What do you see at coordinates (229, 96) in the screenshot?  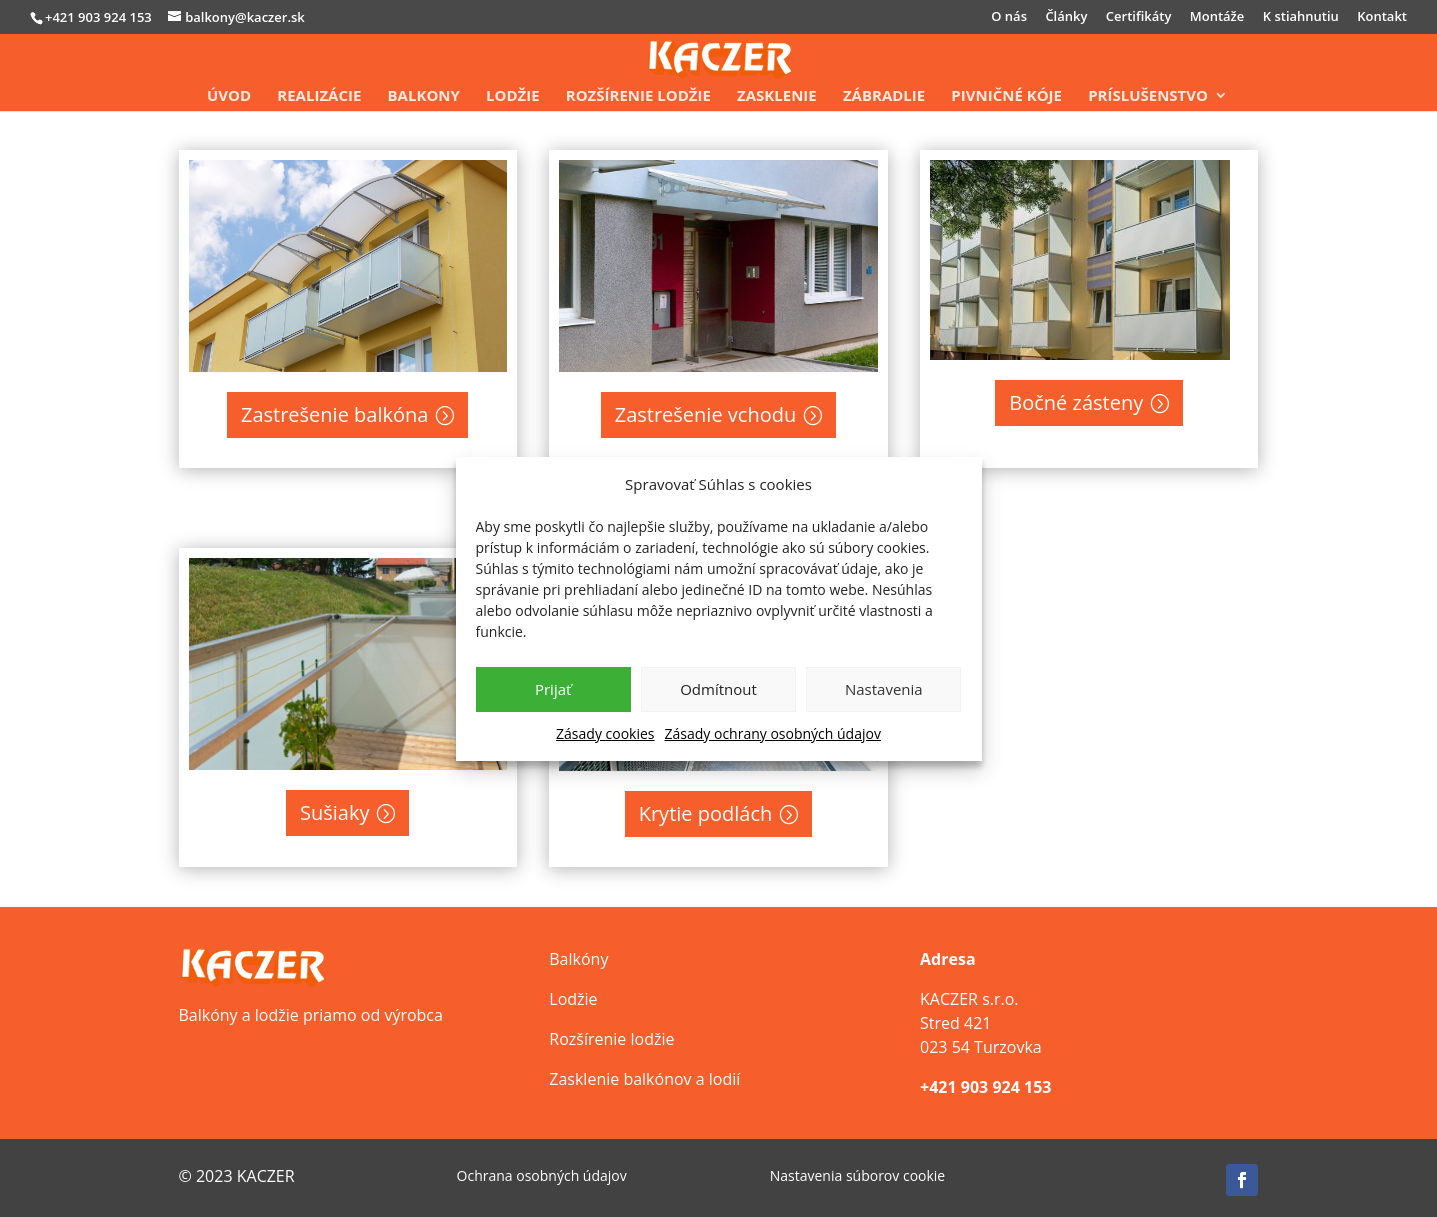 I see `Úvod` at bounding box center [229, 96].